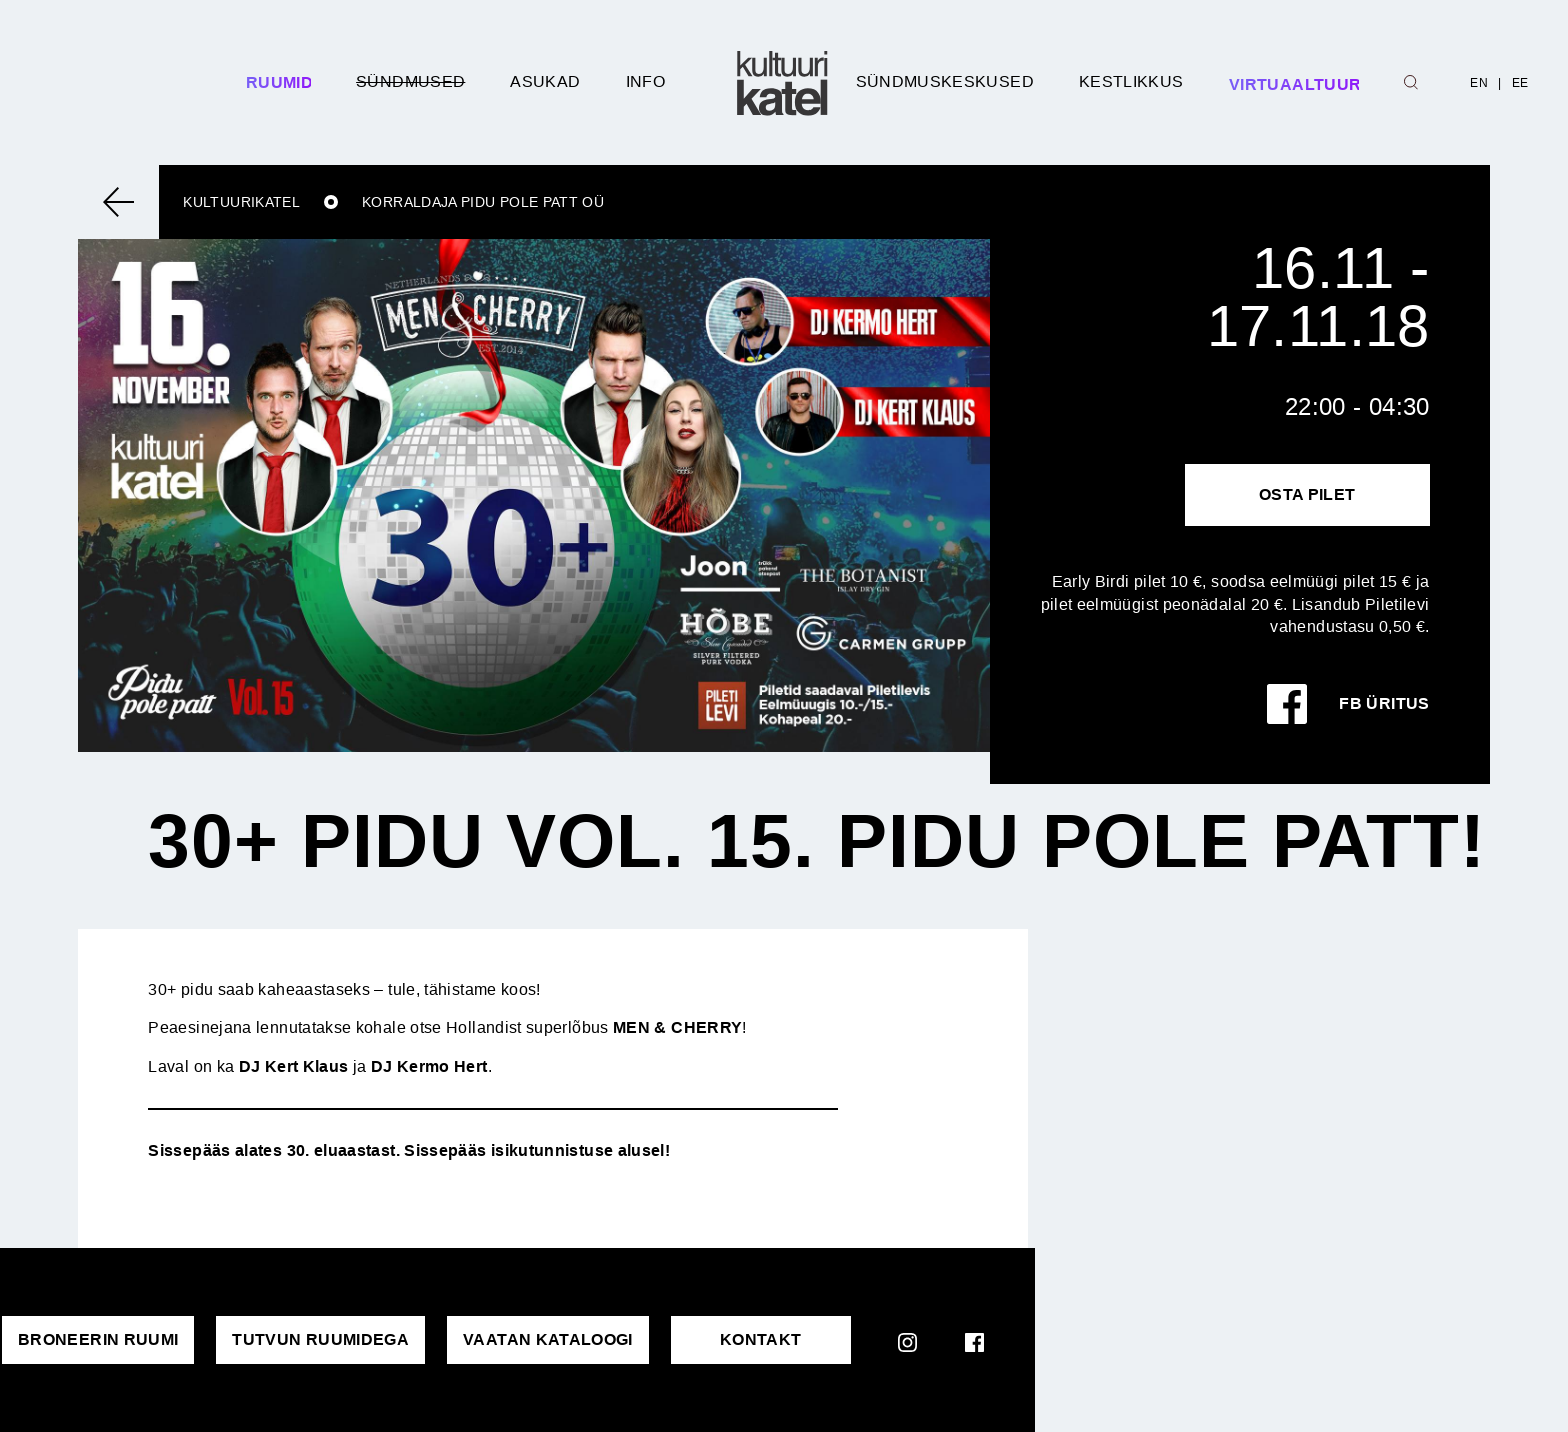  What do you see at coordinates (1479, 83) in the screenshot?
I see `EN` at bounding box center [1479, 83].